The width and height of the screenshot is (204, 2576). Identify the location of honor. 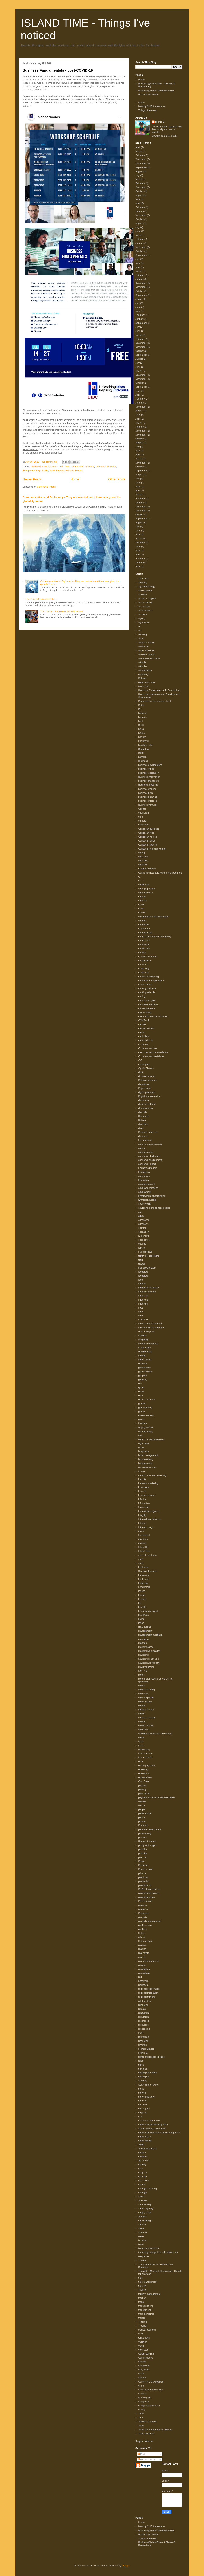
(141, 1447).